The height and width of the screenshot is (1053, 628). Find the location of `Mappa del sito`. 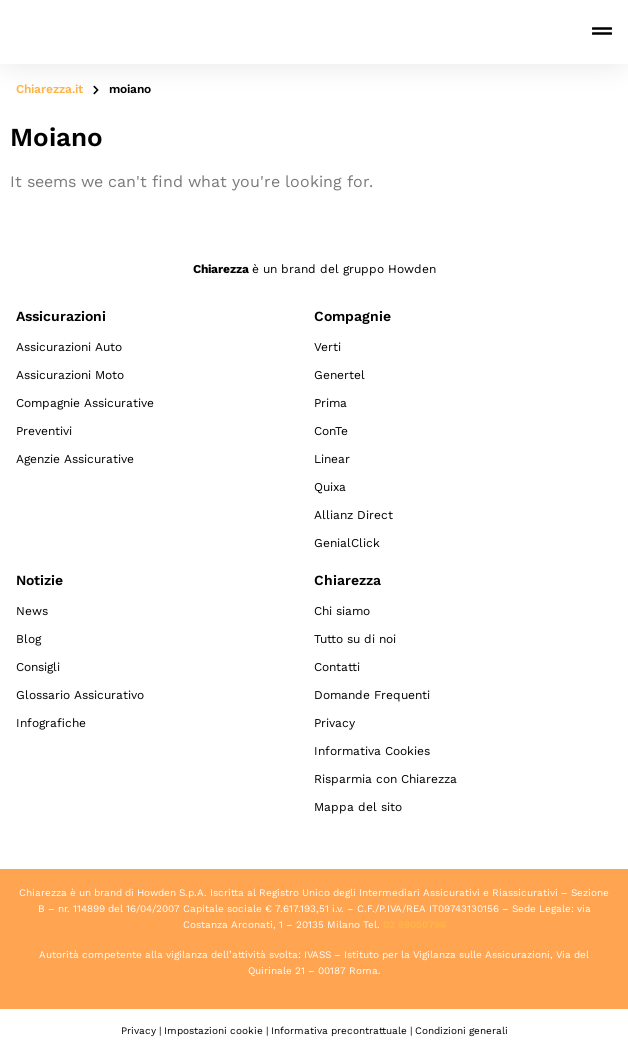

Mappa del sito is located at coordinates (358, 807).